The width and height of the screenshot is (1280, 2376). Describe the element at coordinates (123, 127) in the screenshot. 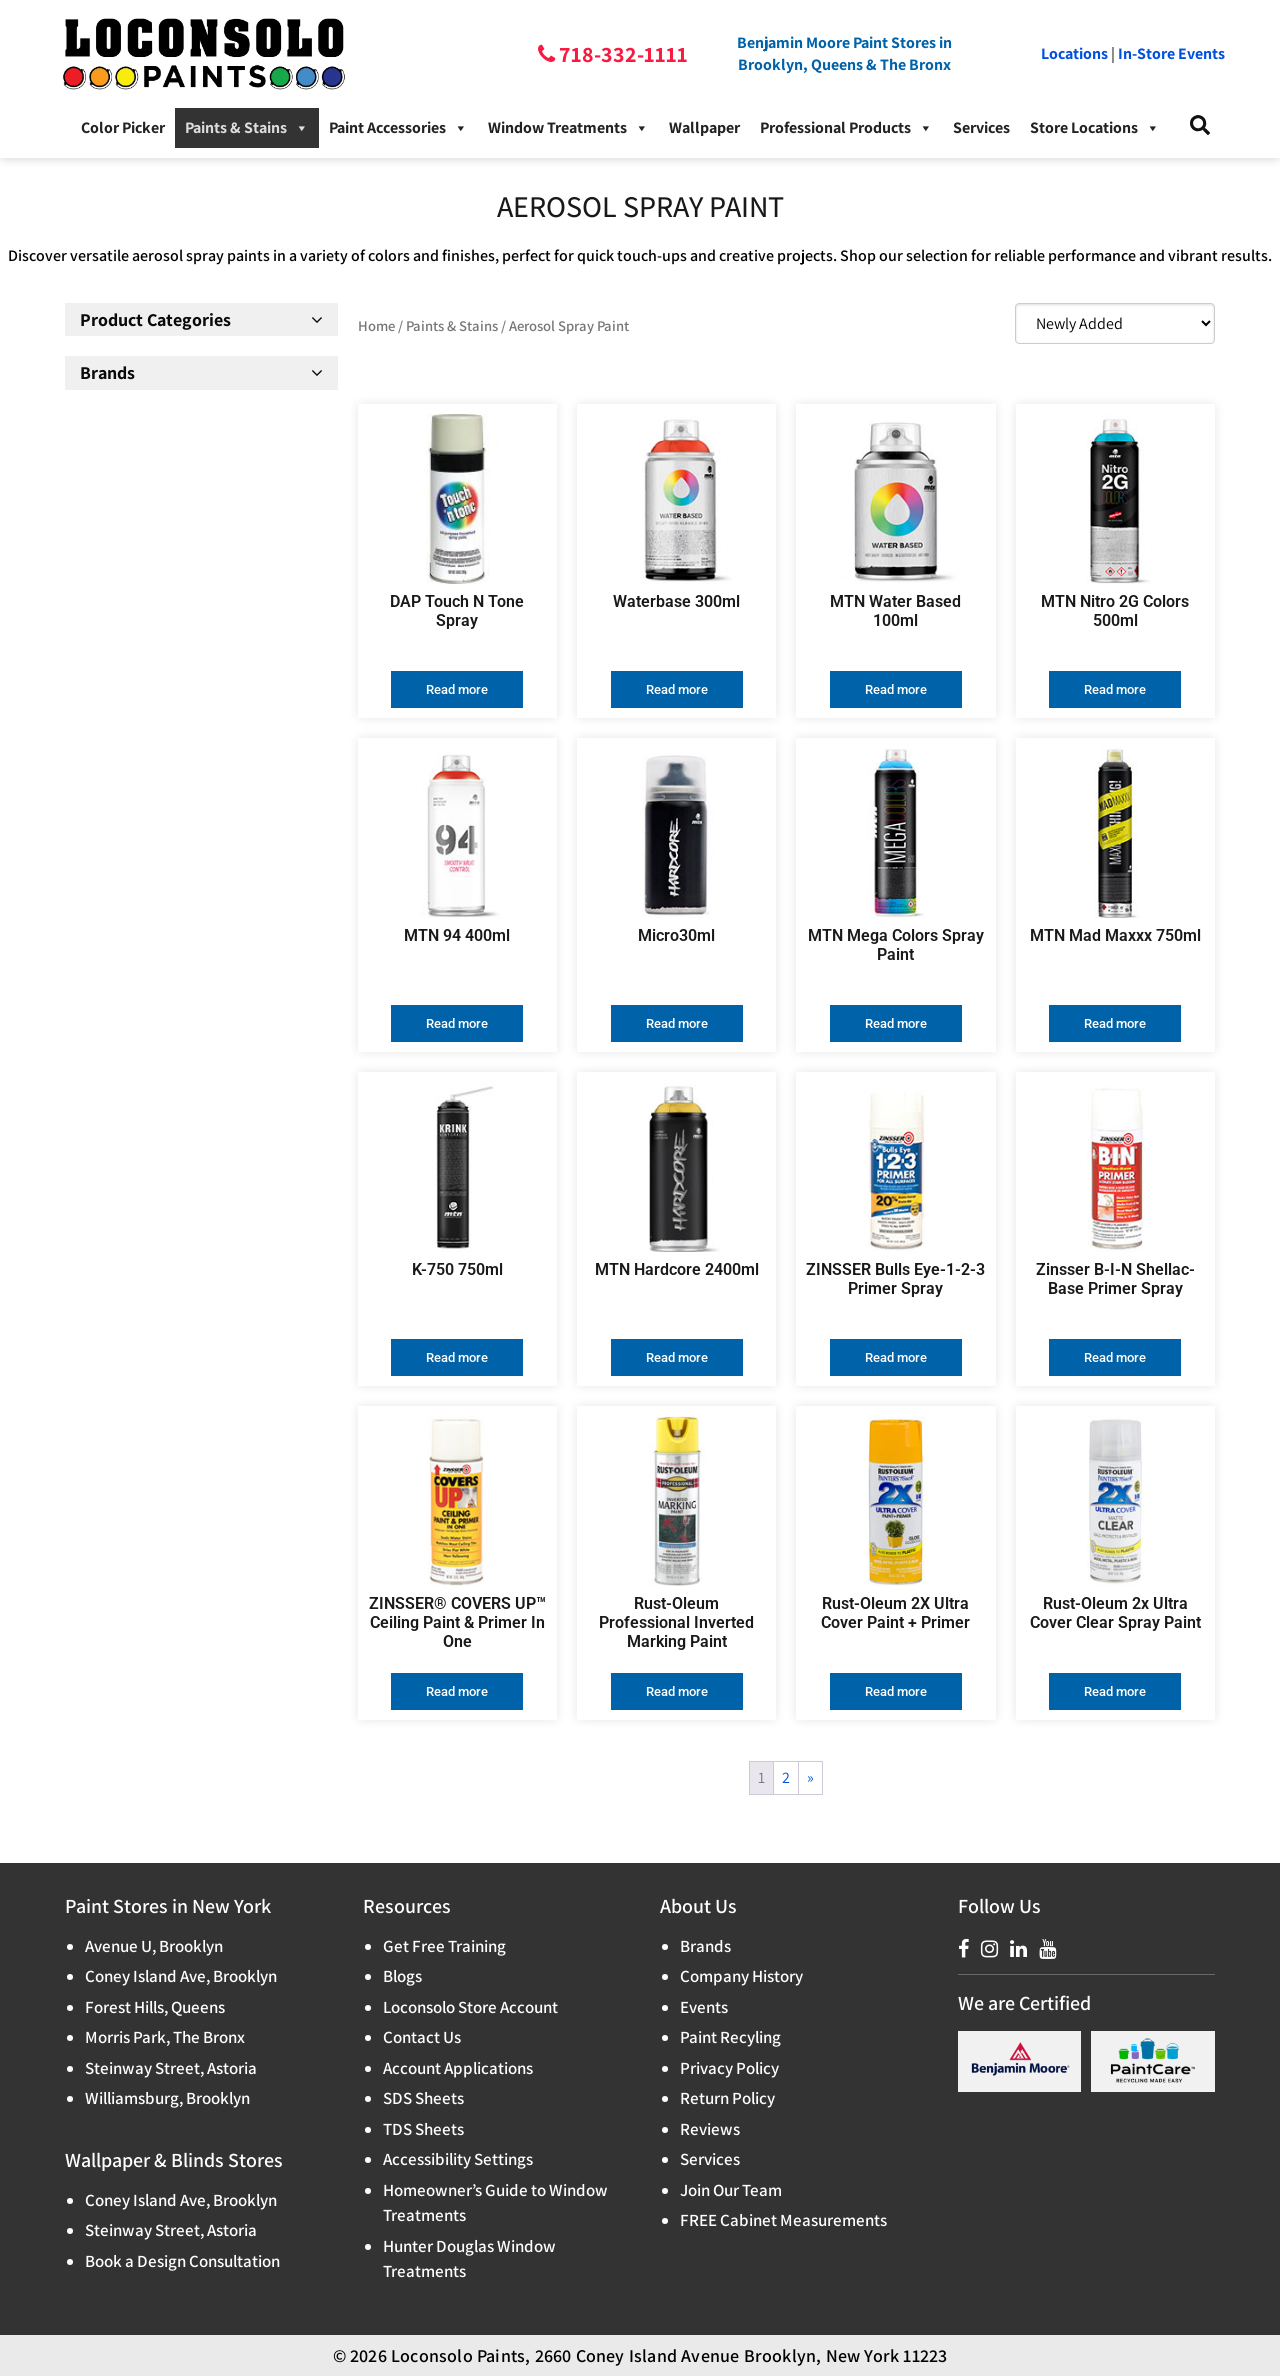

I see `Color Picker` at that location.